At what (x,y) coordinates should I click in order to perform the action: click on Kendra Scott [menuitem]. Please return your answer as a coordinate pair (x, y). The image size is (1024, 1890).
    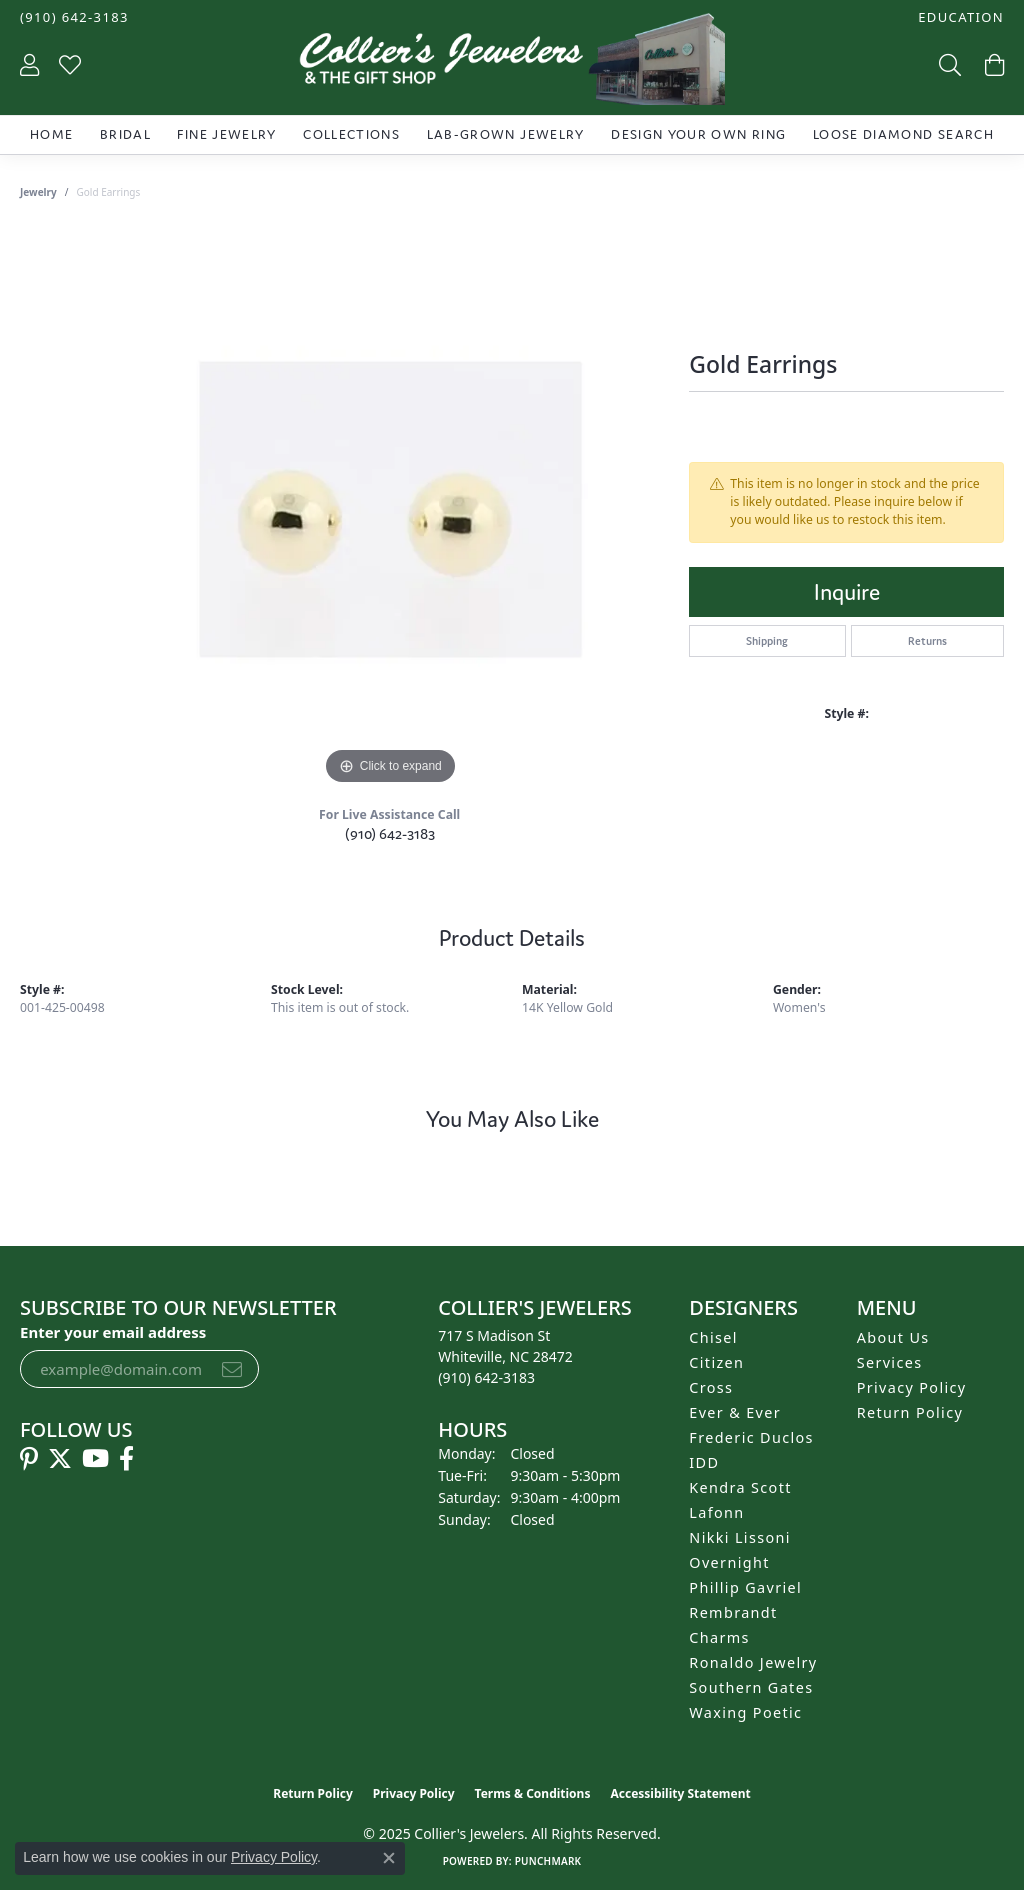
    Looking at the image, I should click on (740, 1487).